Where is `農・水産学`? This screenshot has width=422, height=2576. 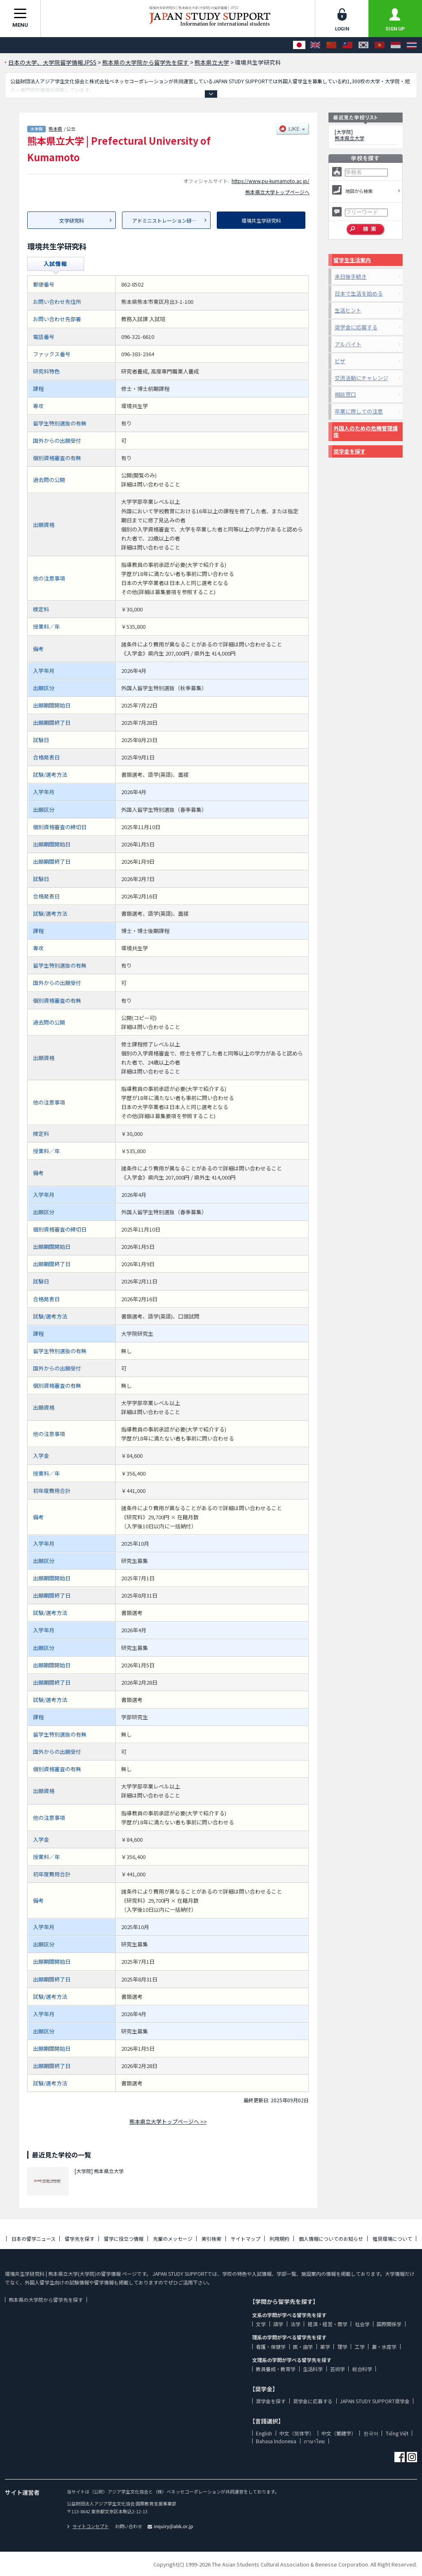 農・水産学 is located at coordinates (384, 2346).